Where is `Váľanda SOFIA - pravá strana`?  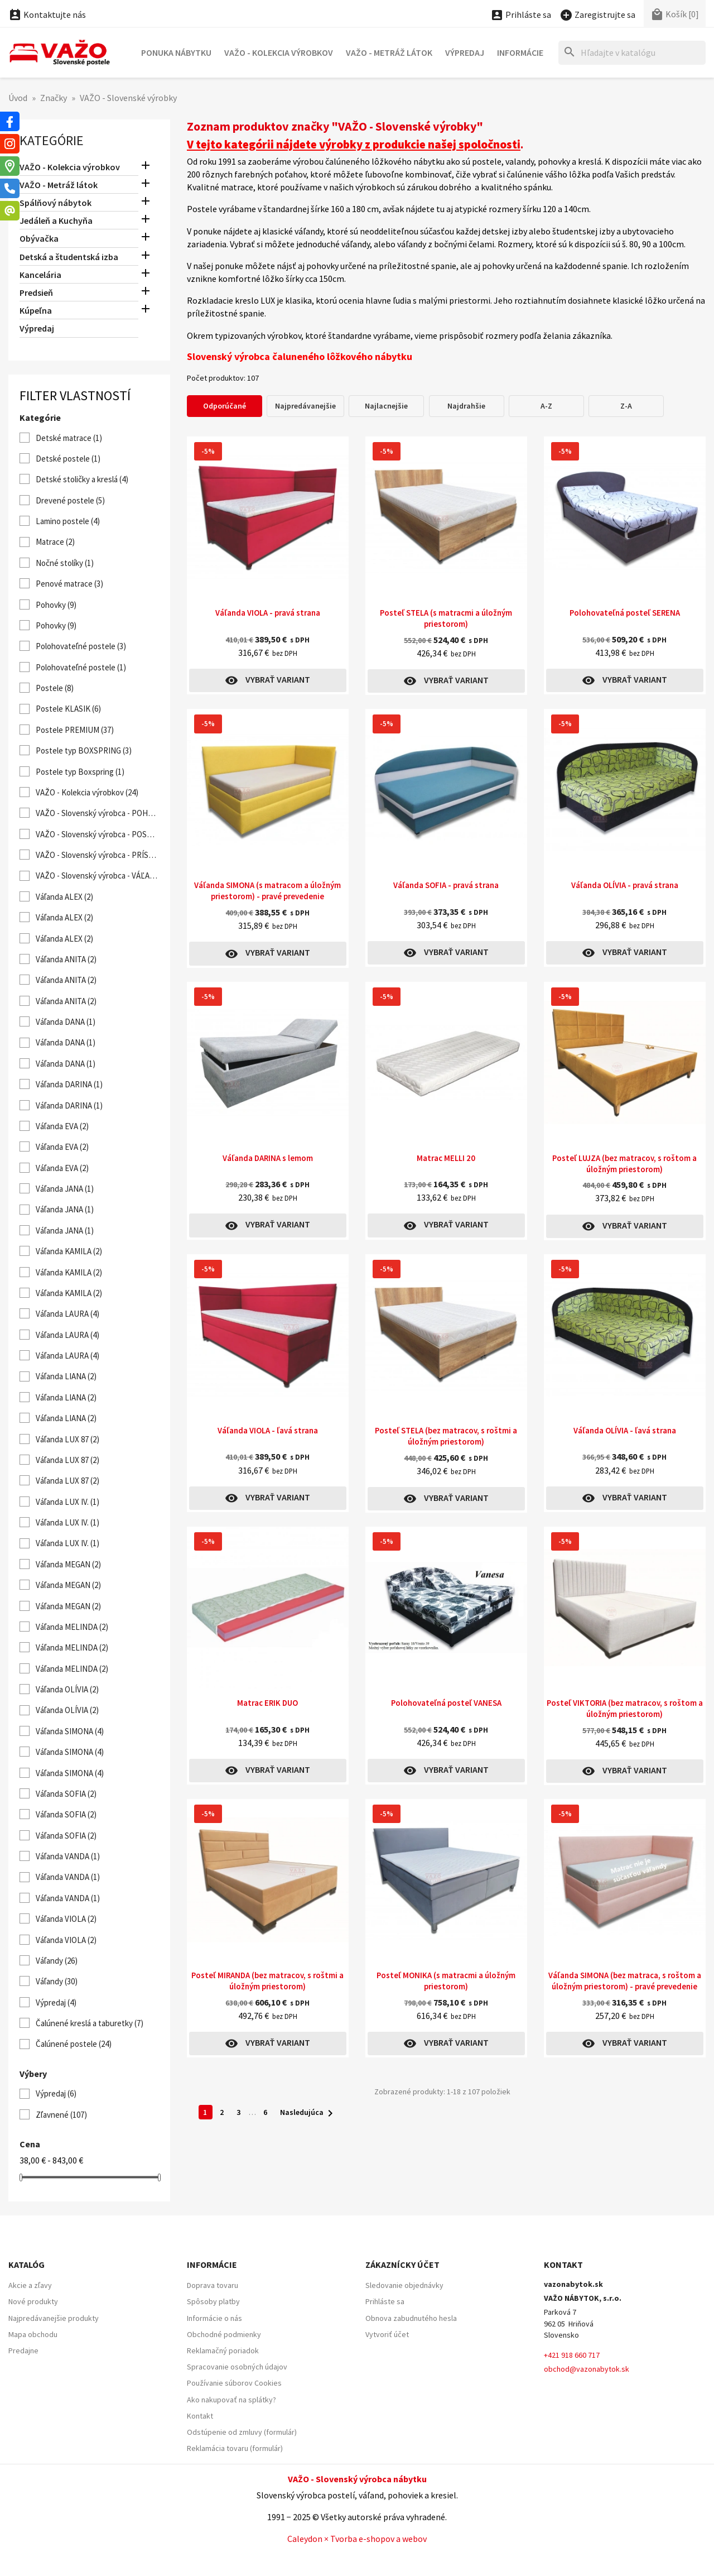
Váľanda SOFIA - pravá strana is located at coordinates (446, 885).